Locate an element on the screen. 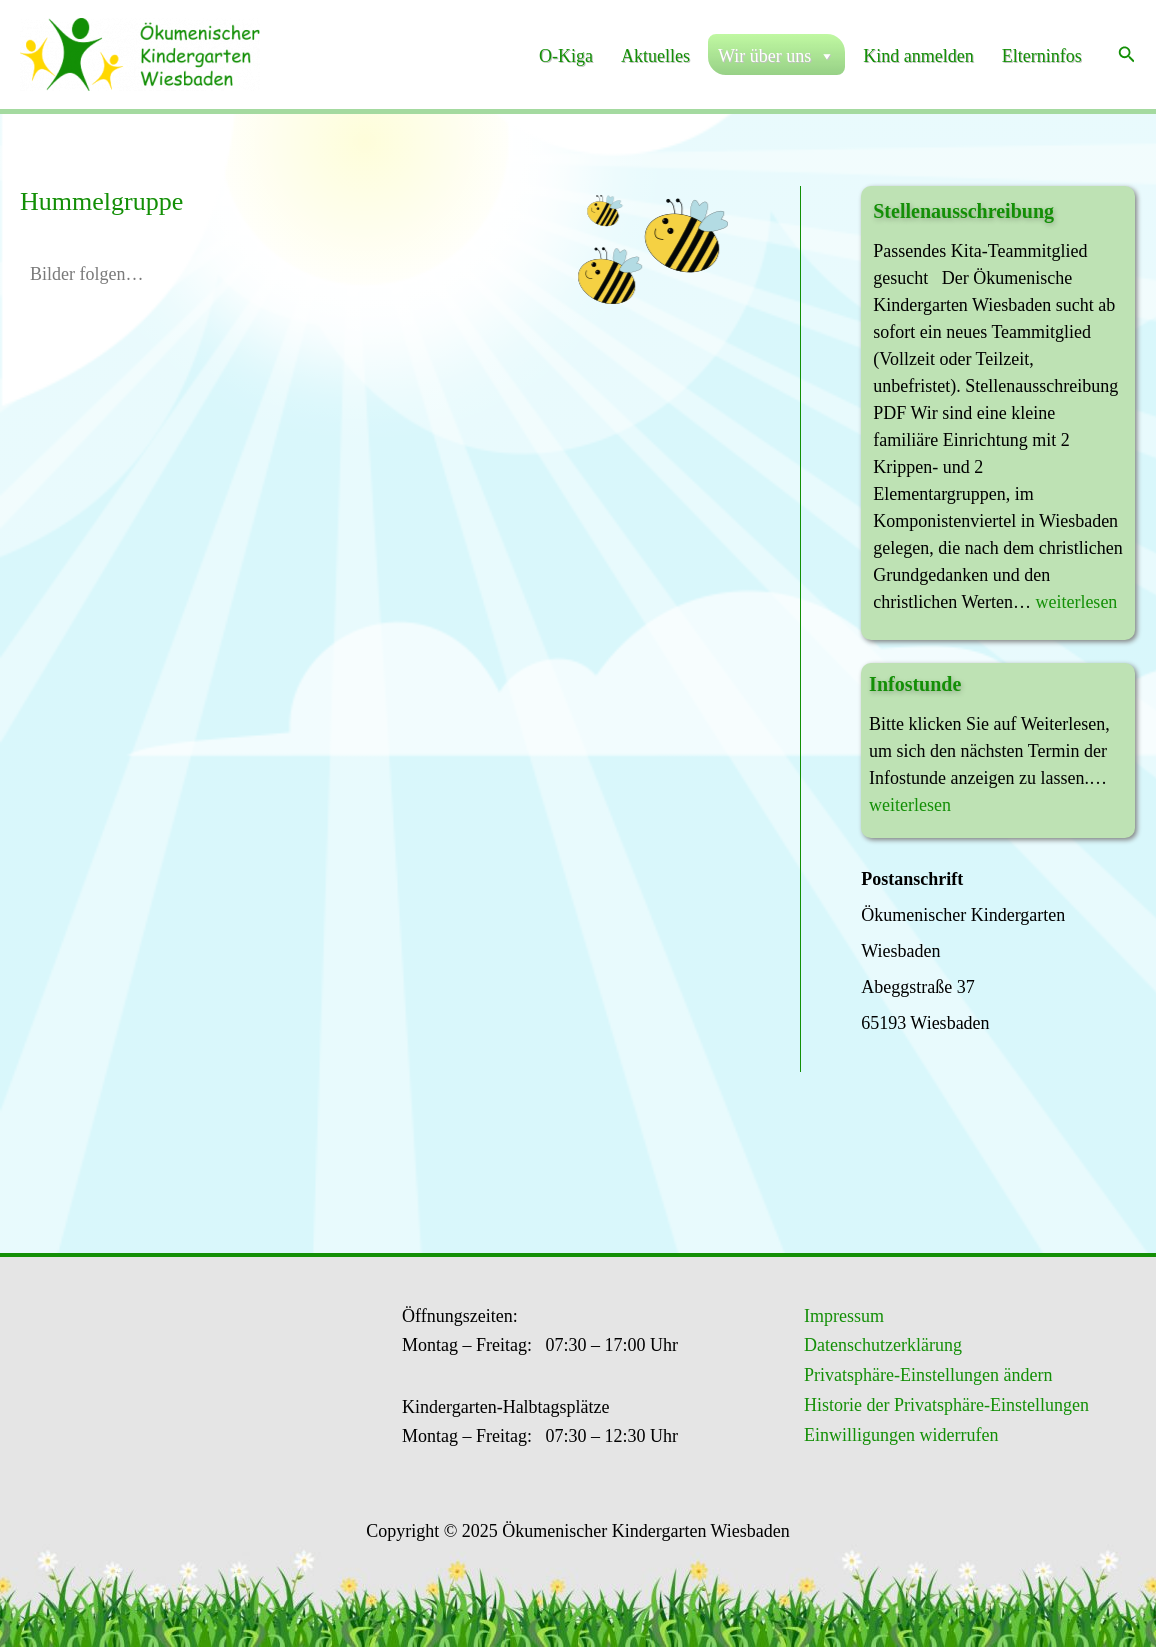  weiterlesen is located at coordinates (1076, 602).